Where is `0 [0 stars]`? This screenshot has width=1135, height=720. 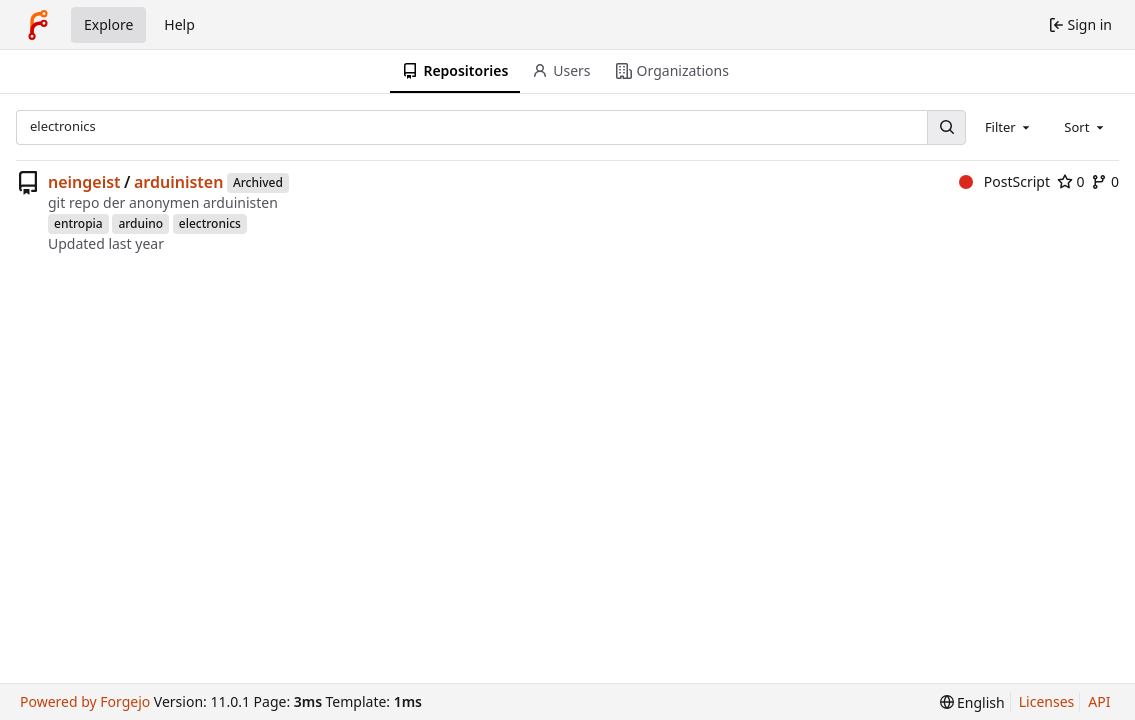
0 [0 stars] is located at coordinates (1071, 181).